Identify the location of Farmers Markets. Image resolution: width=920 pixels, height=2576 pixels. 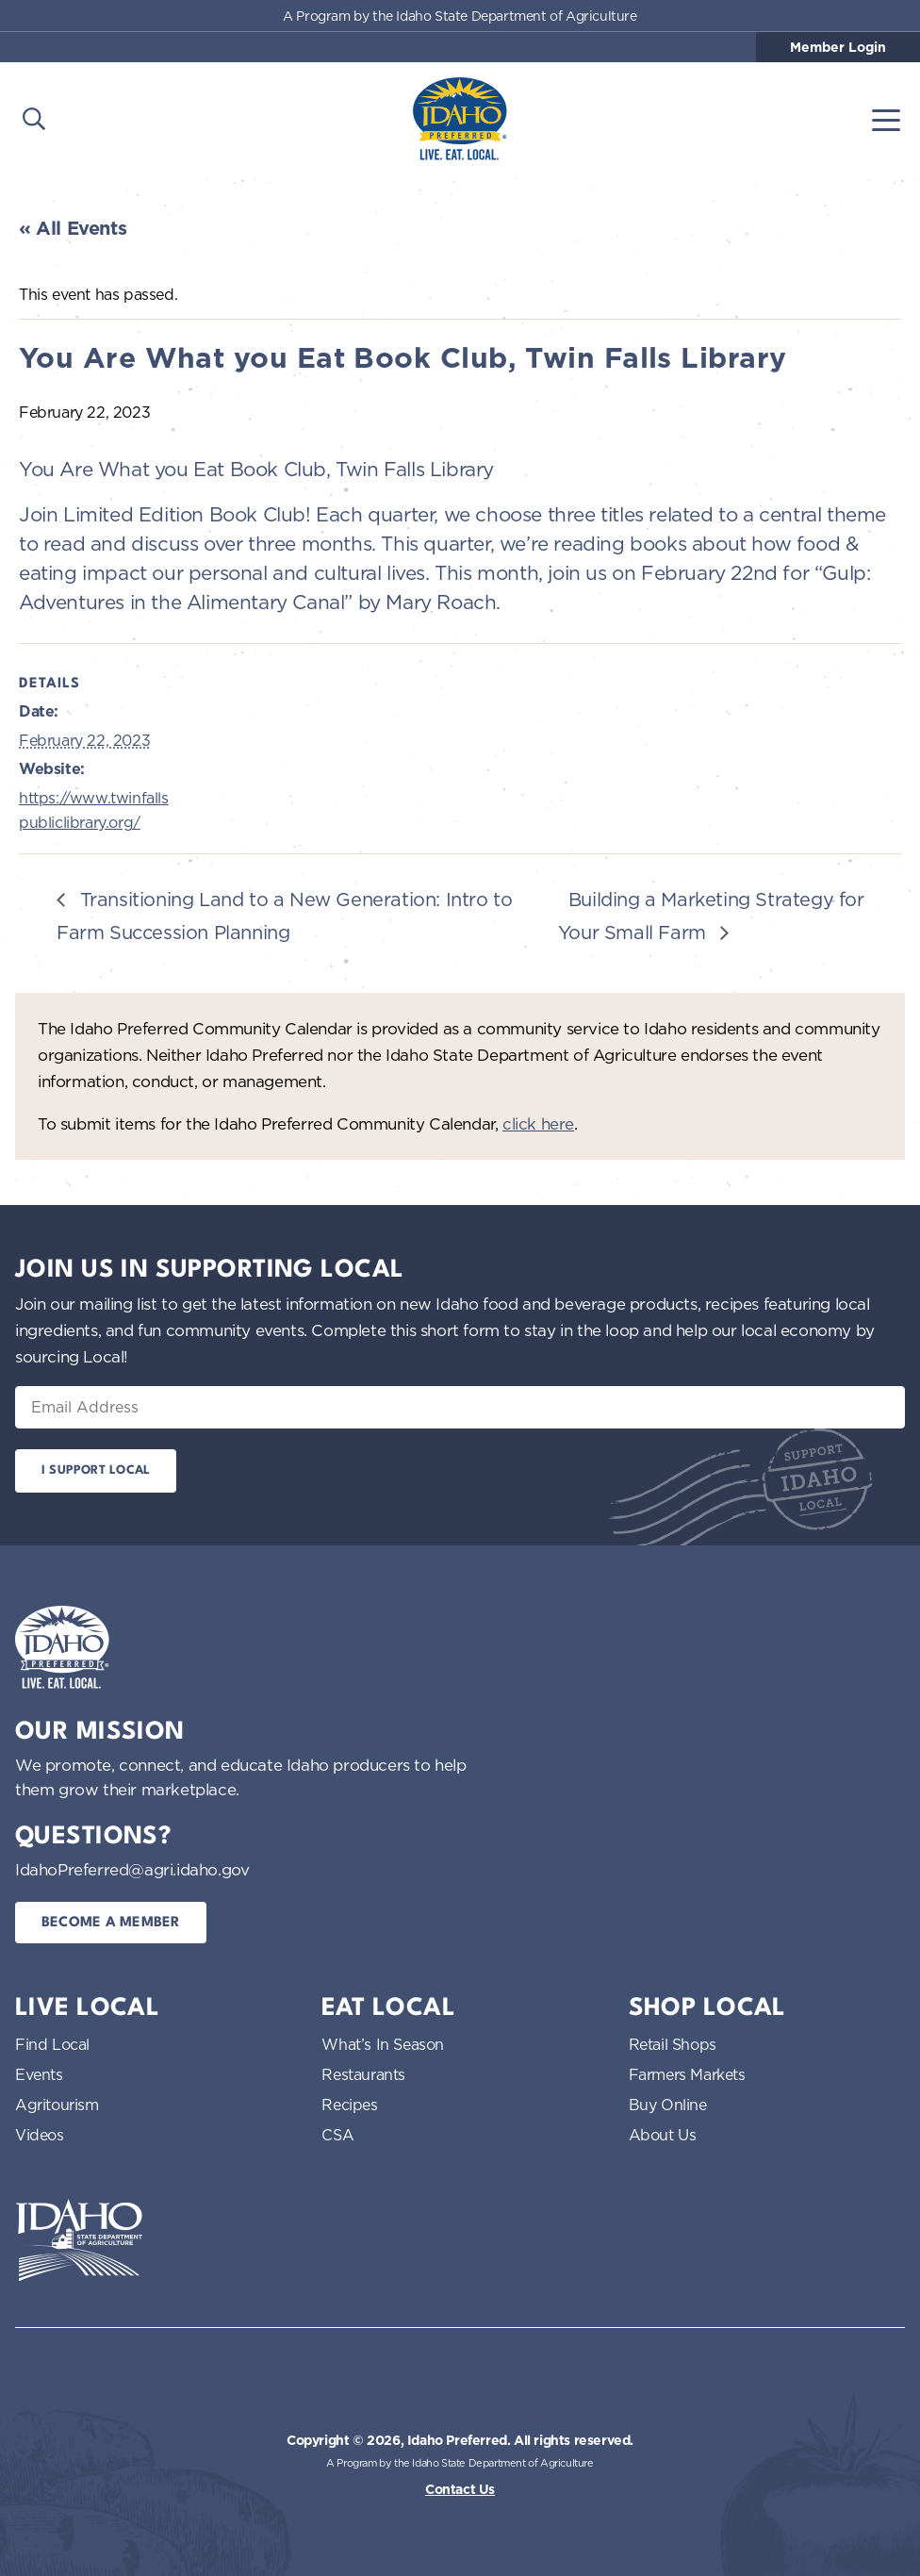
(687, 2074).